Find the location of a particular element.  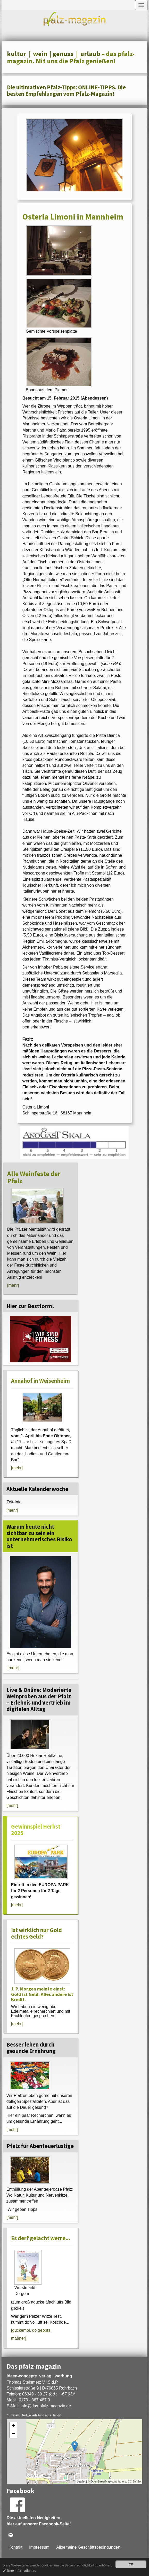

infodas-pfalz-magazin.de is located at coordinates (46, 2406).